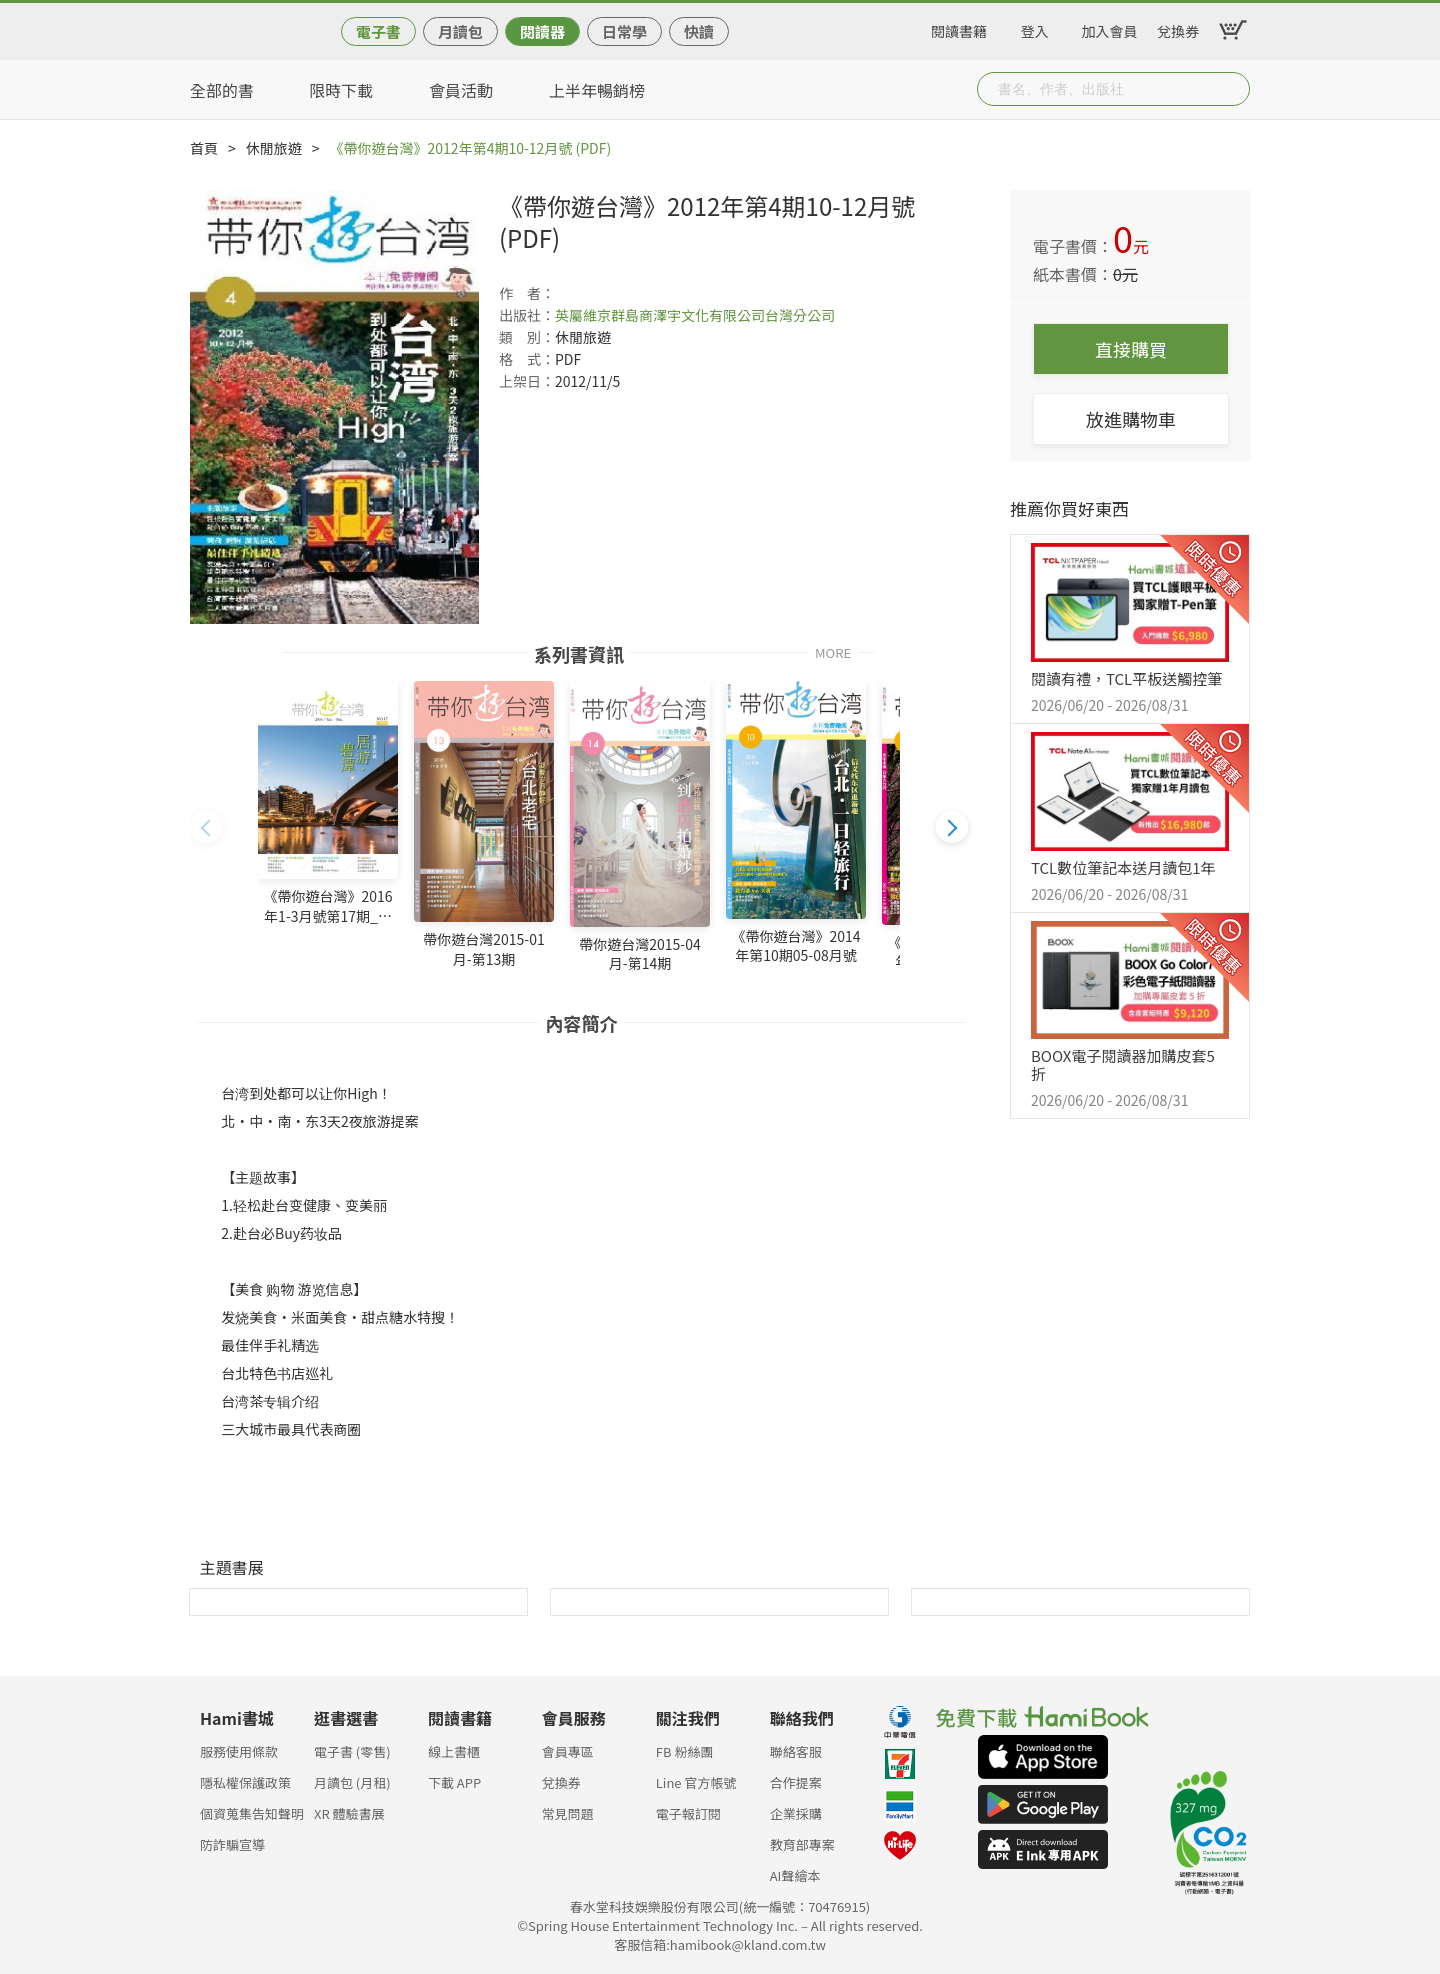 This screenshot has height=1974, width=1440. Describe the element at coordinates (232, 1844) in the screenshot. I see `防詐騙宣導` at that location.